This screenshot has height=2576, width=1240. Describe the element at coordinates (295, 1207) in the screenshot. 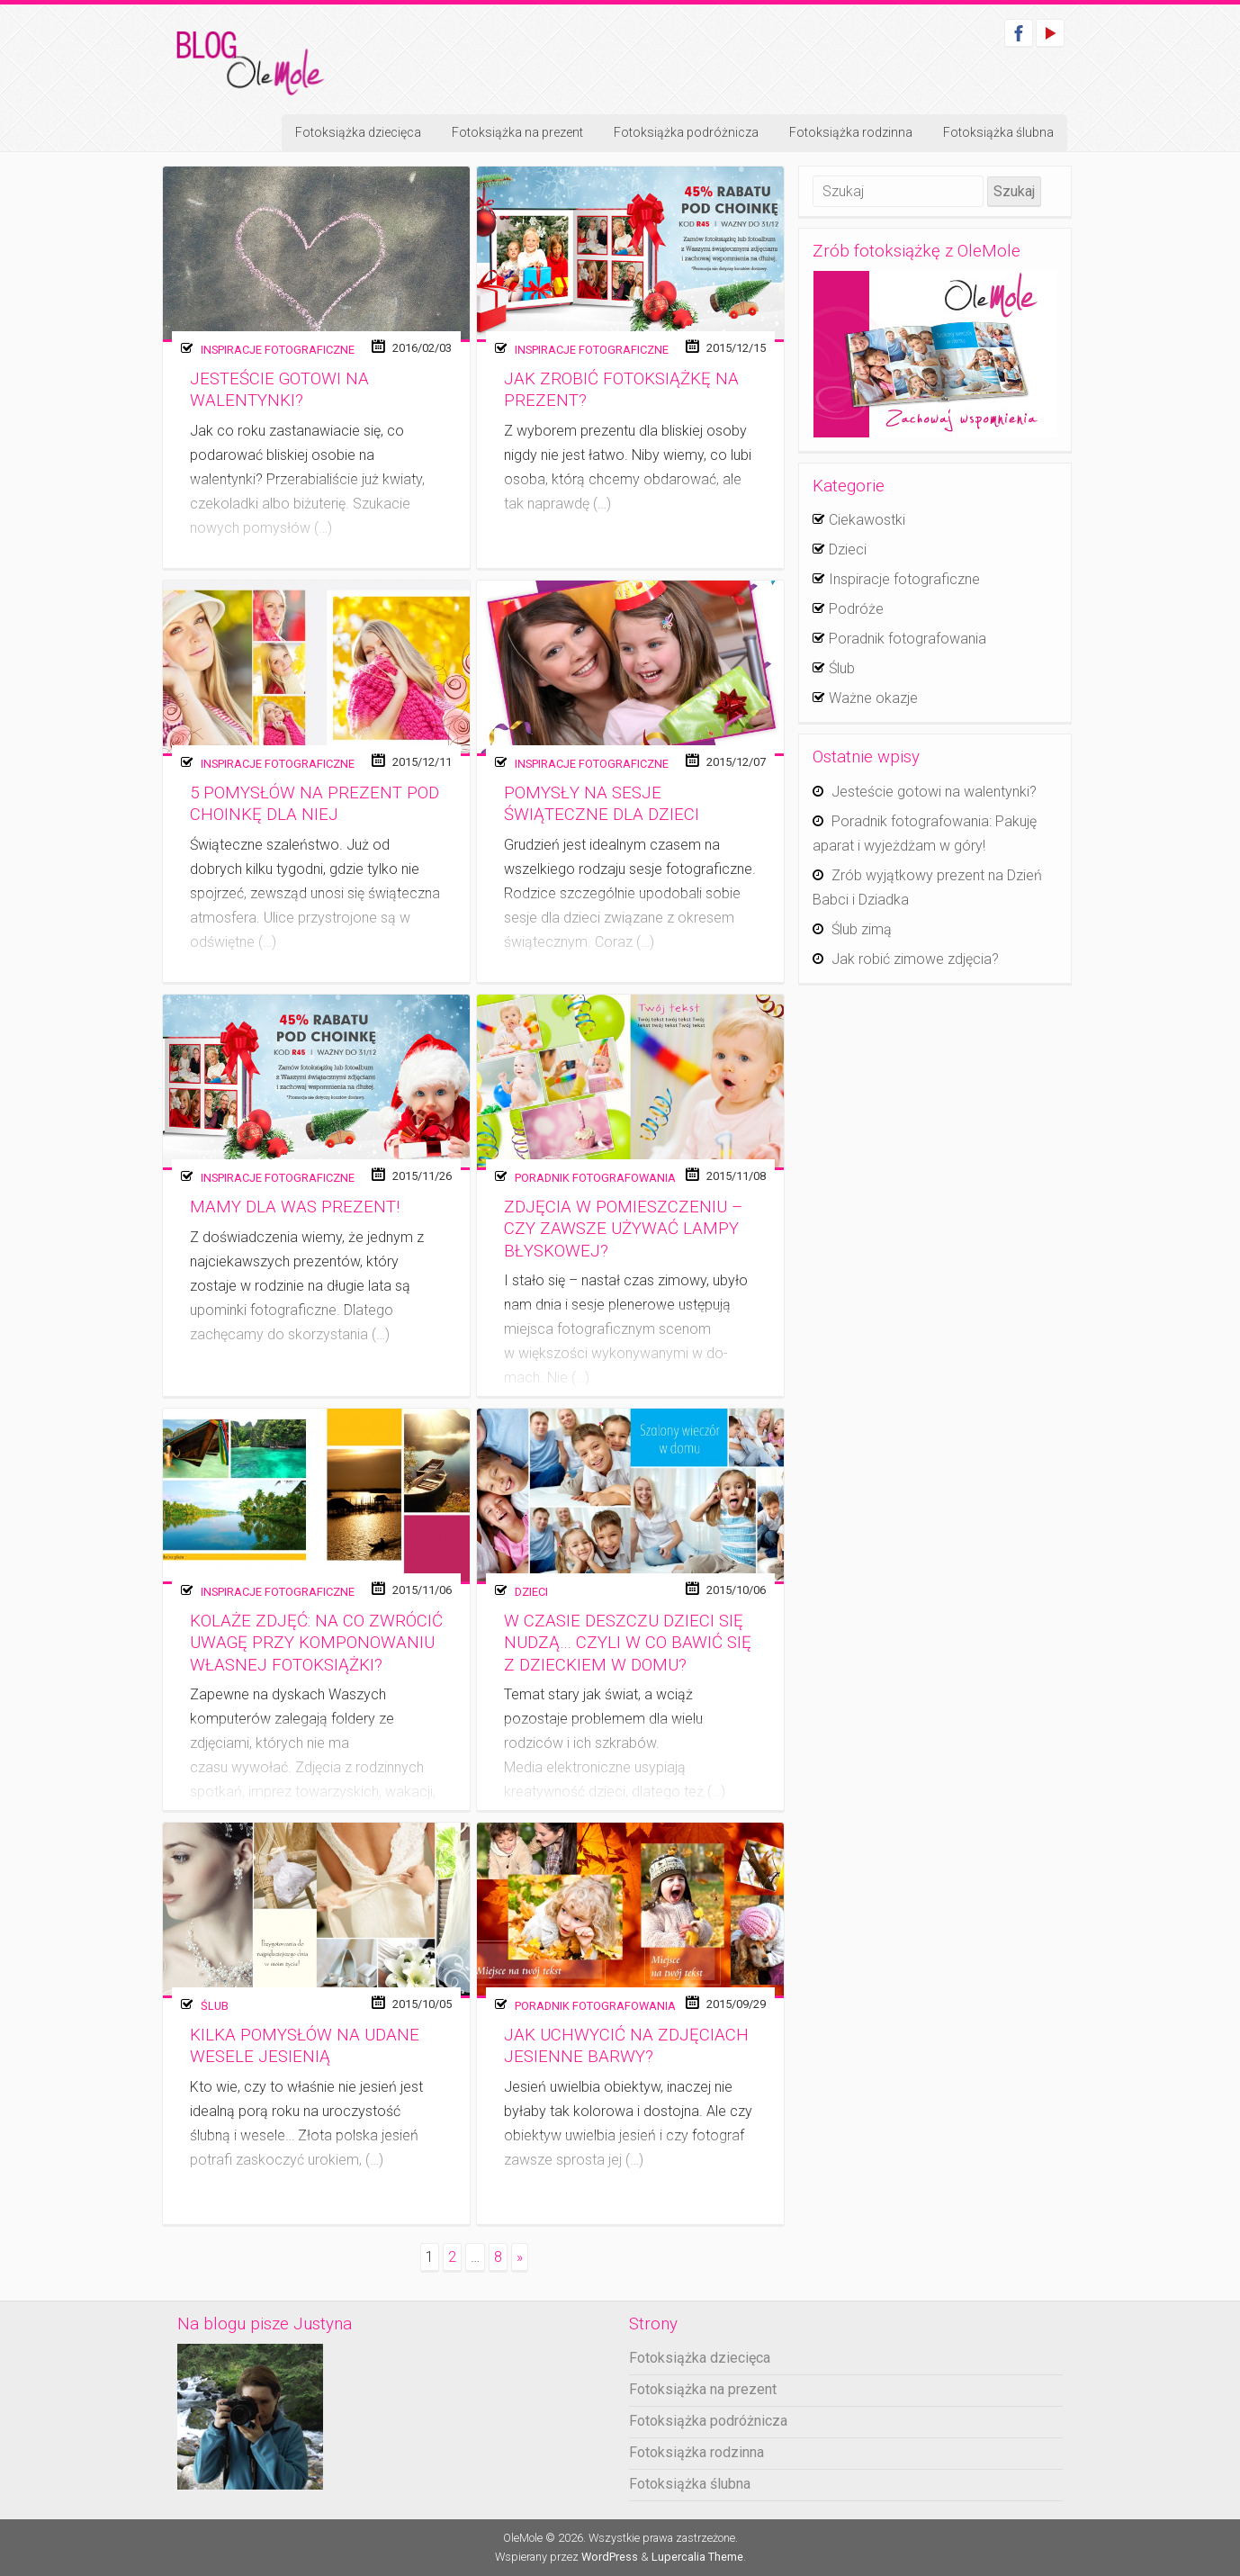

I see `Mamy dla Was prezent!` at that location.